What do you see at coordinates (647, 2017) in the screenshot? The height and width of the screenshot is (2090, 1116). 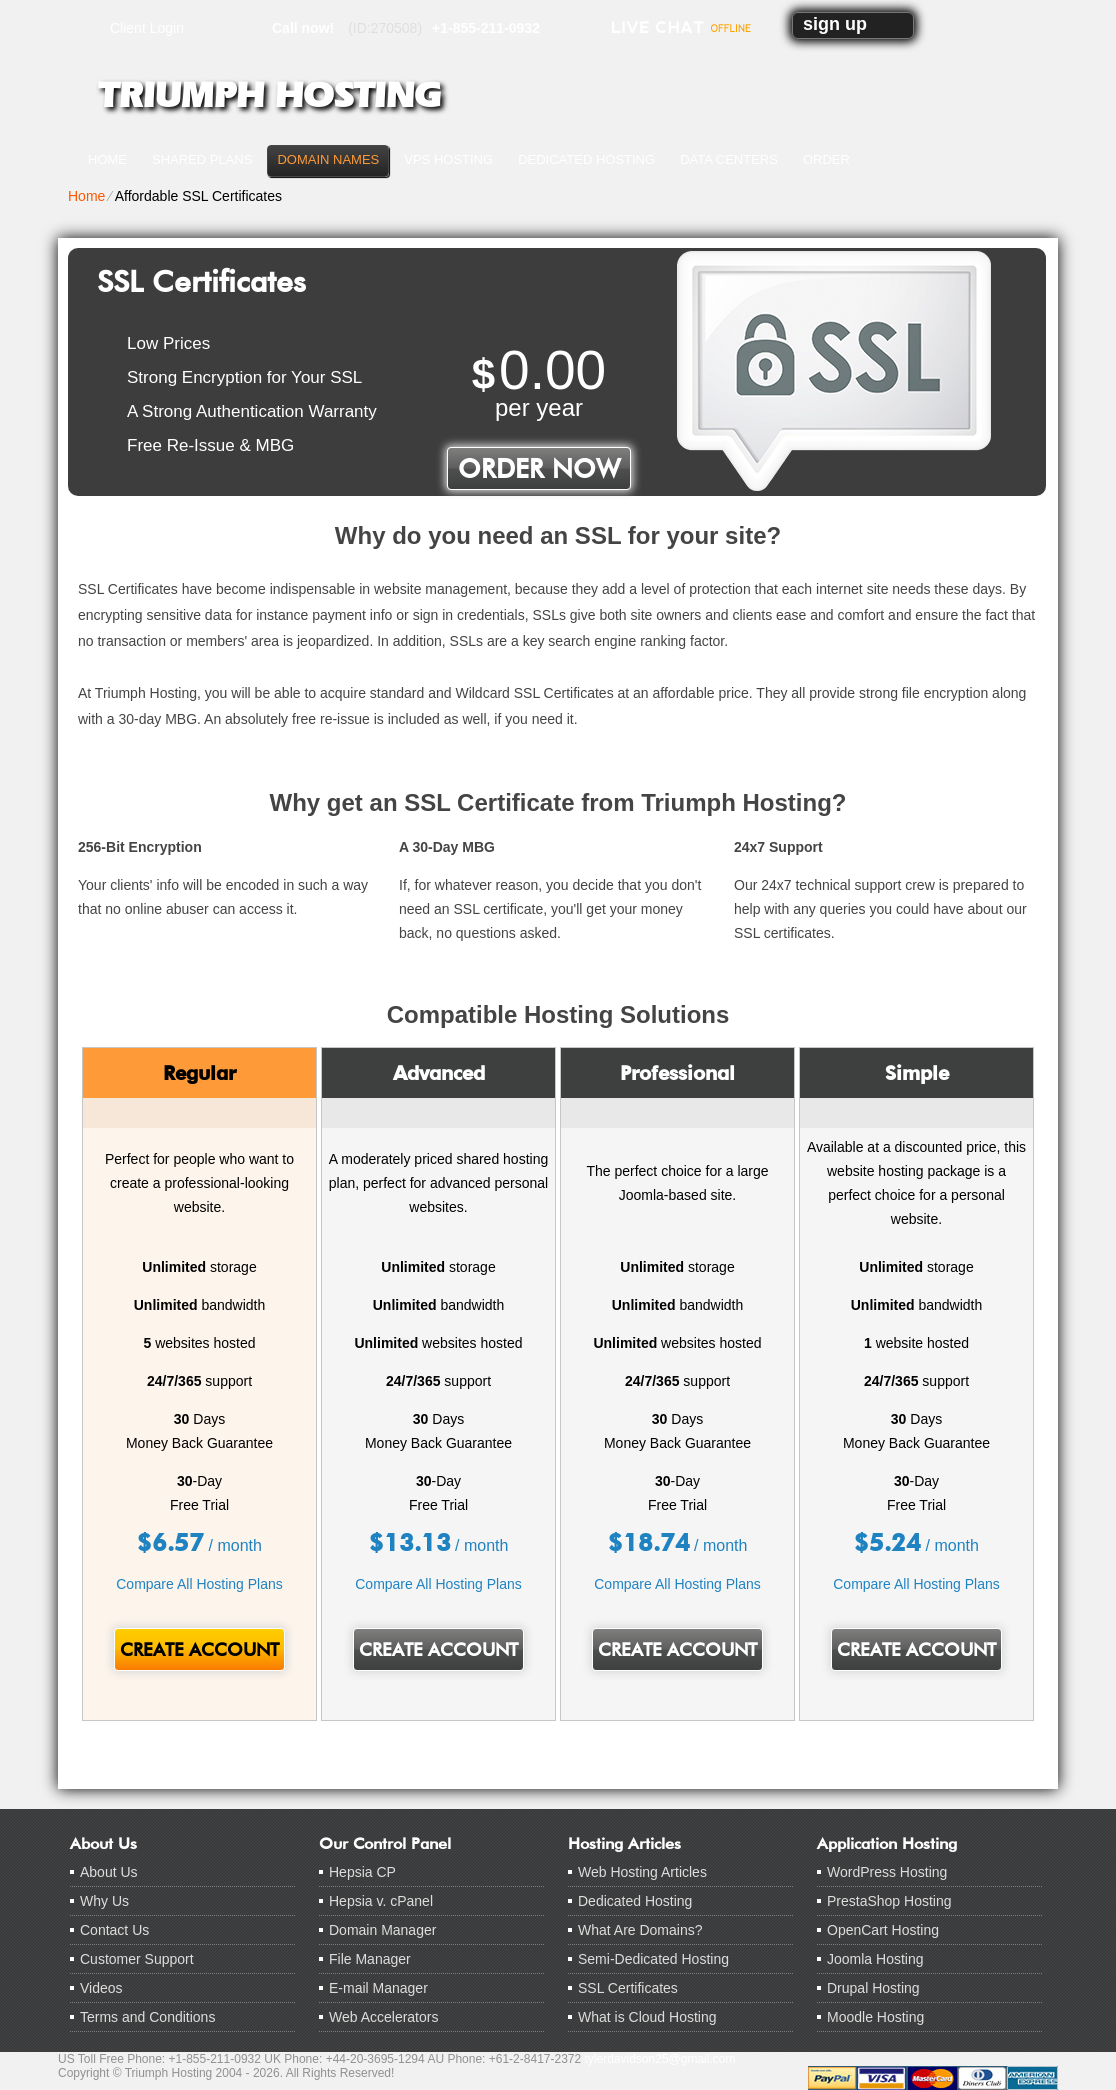 I see `What is Cloud Hosting` at bounding box center [647, 2017].